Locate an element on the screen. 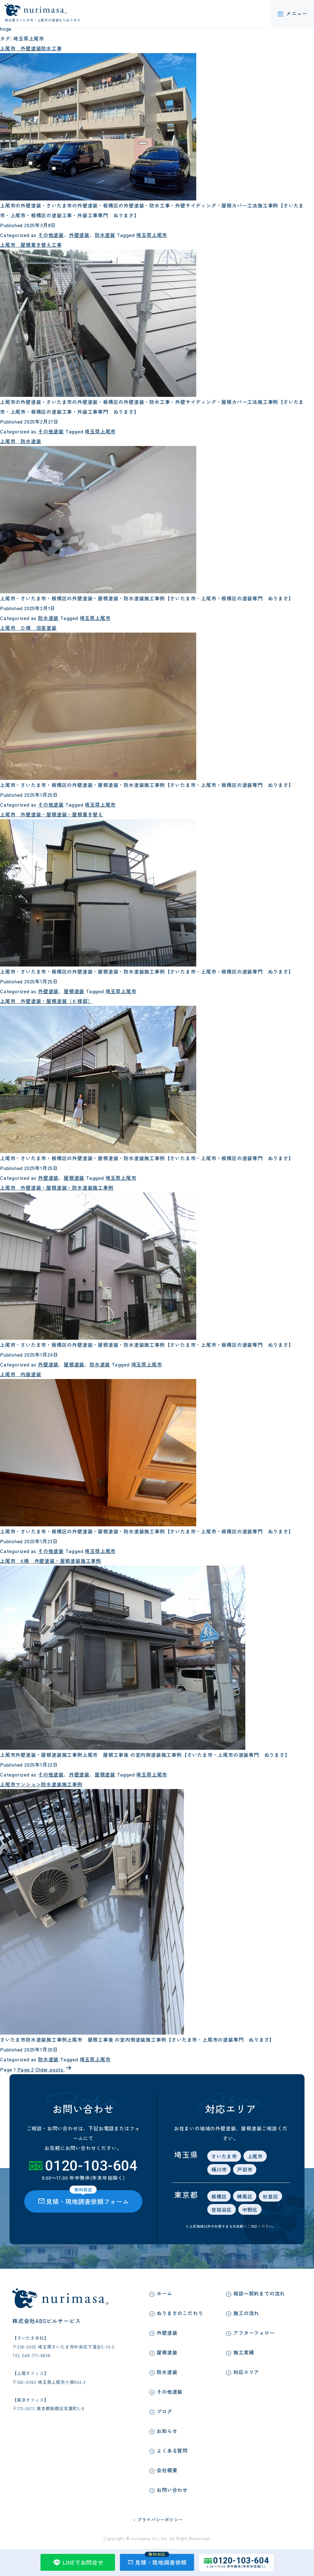 This screenshot has width=314, height=2576. 会社概要 is located at coordinates (167, 2470).